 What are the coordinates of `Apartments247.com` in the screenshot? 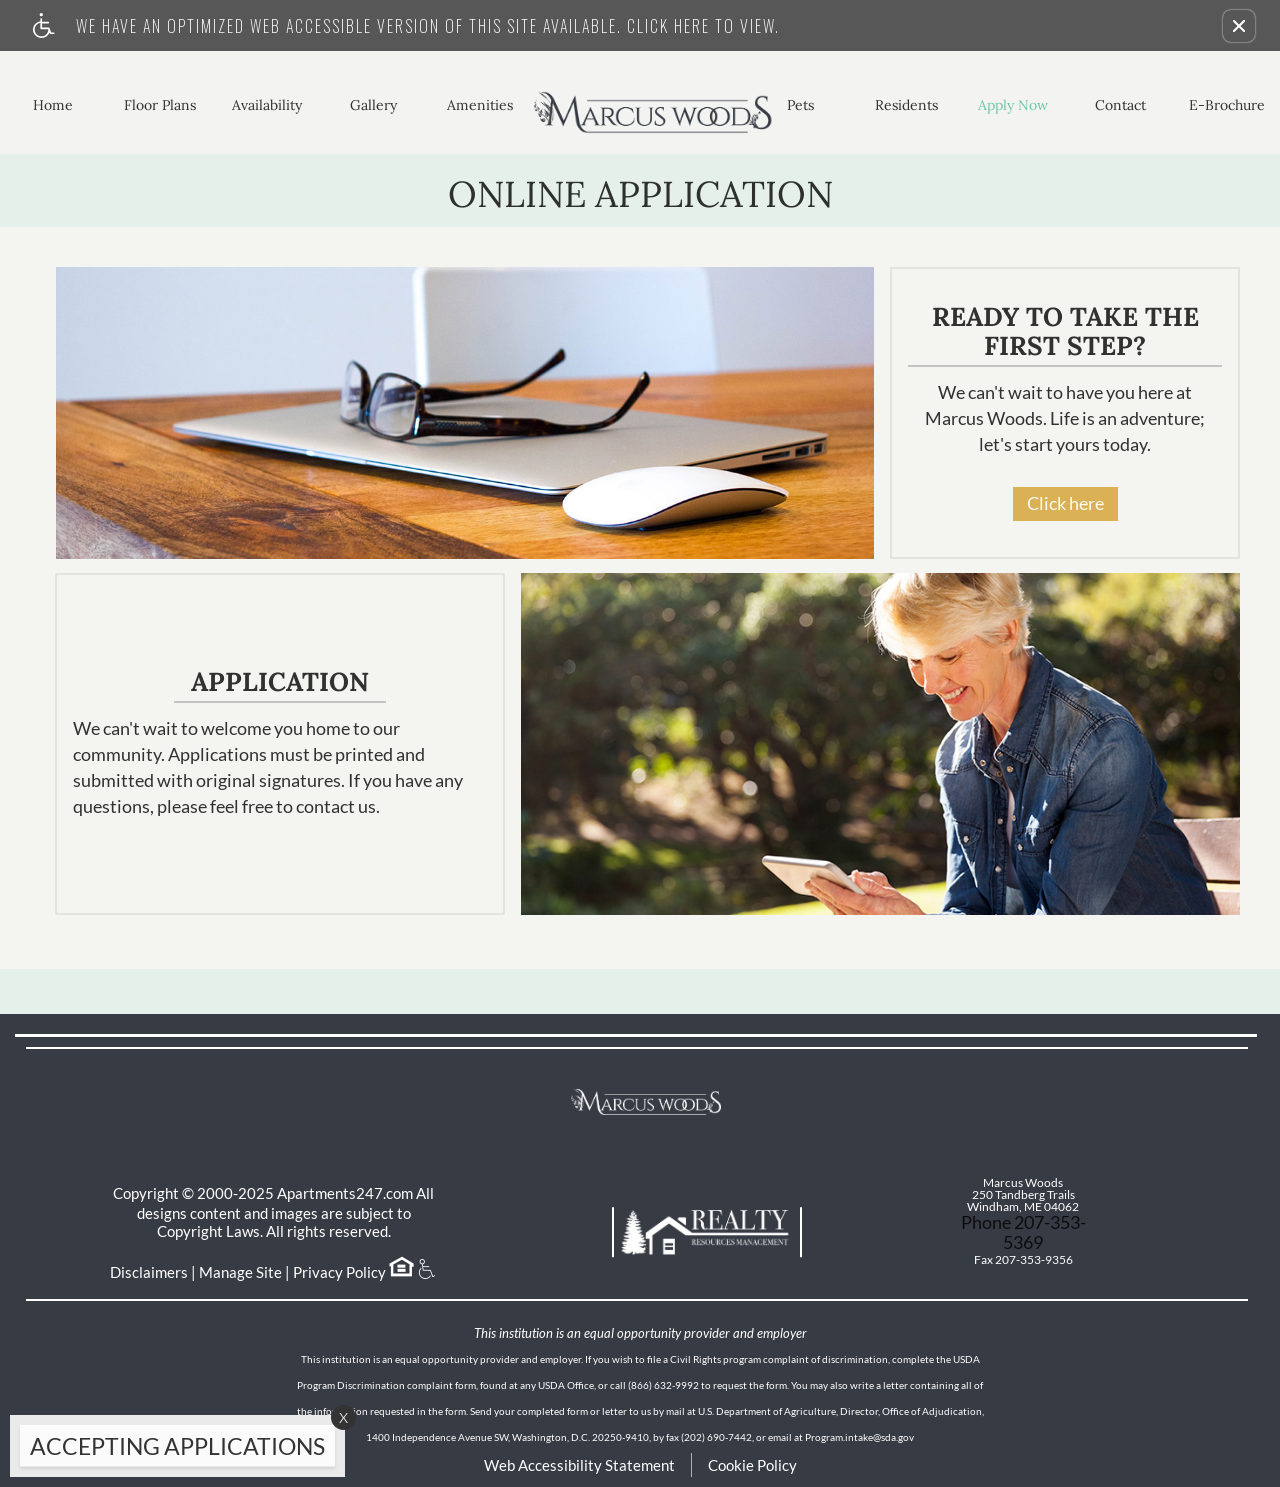 It's located at (345, 1193).